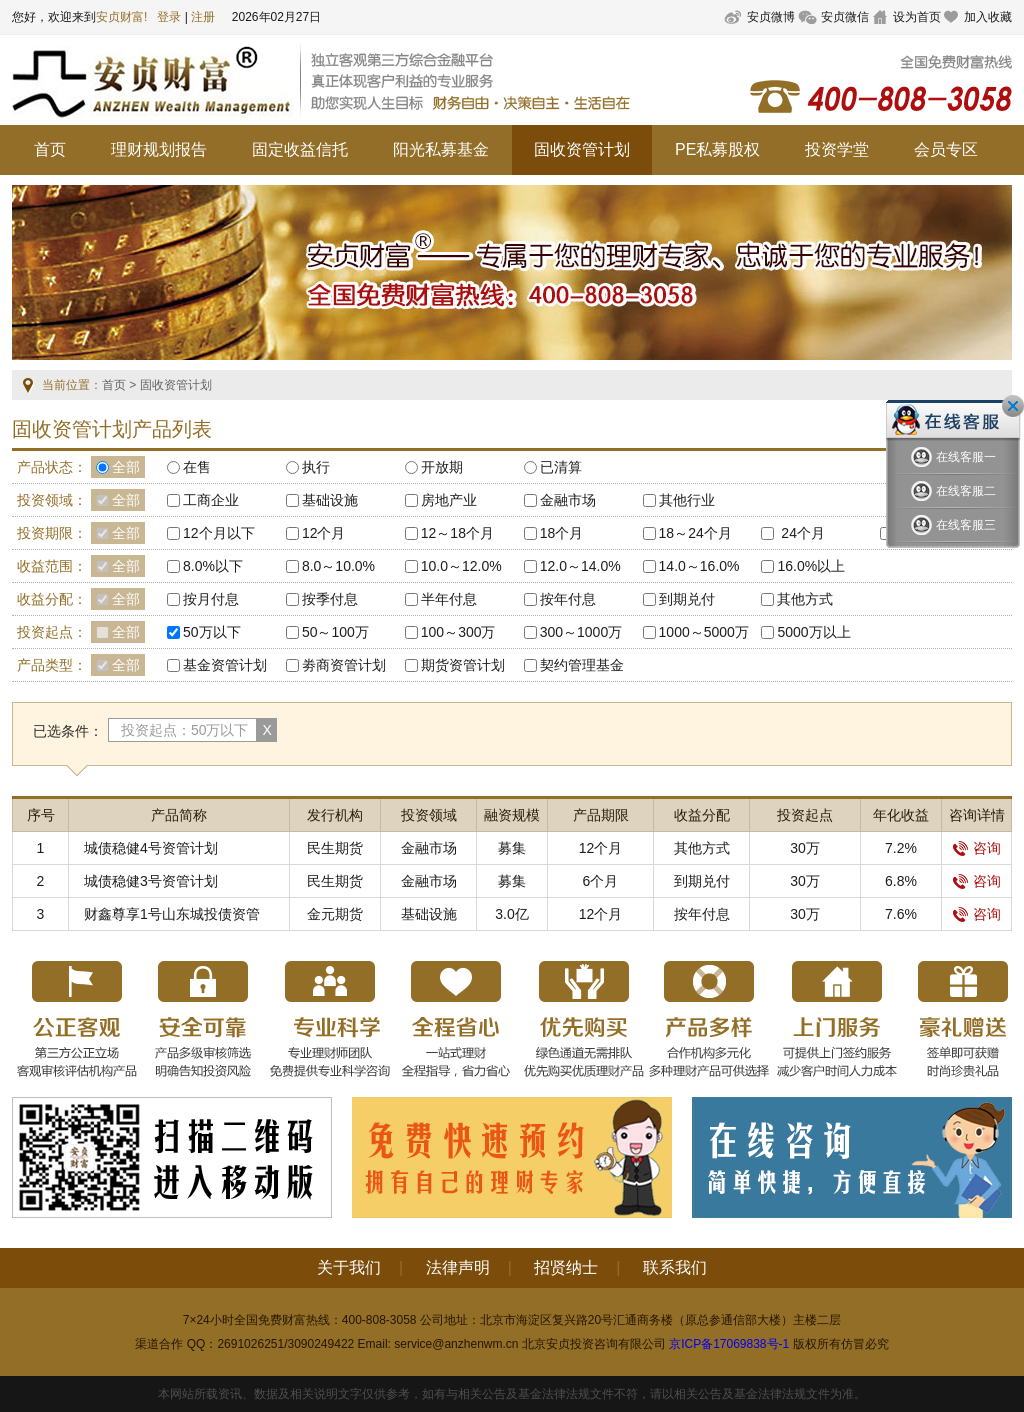 The image size is (1024, 1412). Describe the element at coordinates (837, 149) in the screenshot. I see `投资学堂` at that location.